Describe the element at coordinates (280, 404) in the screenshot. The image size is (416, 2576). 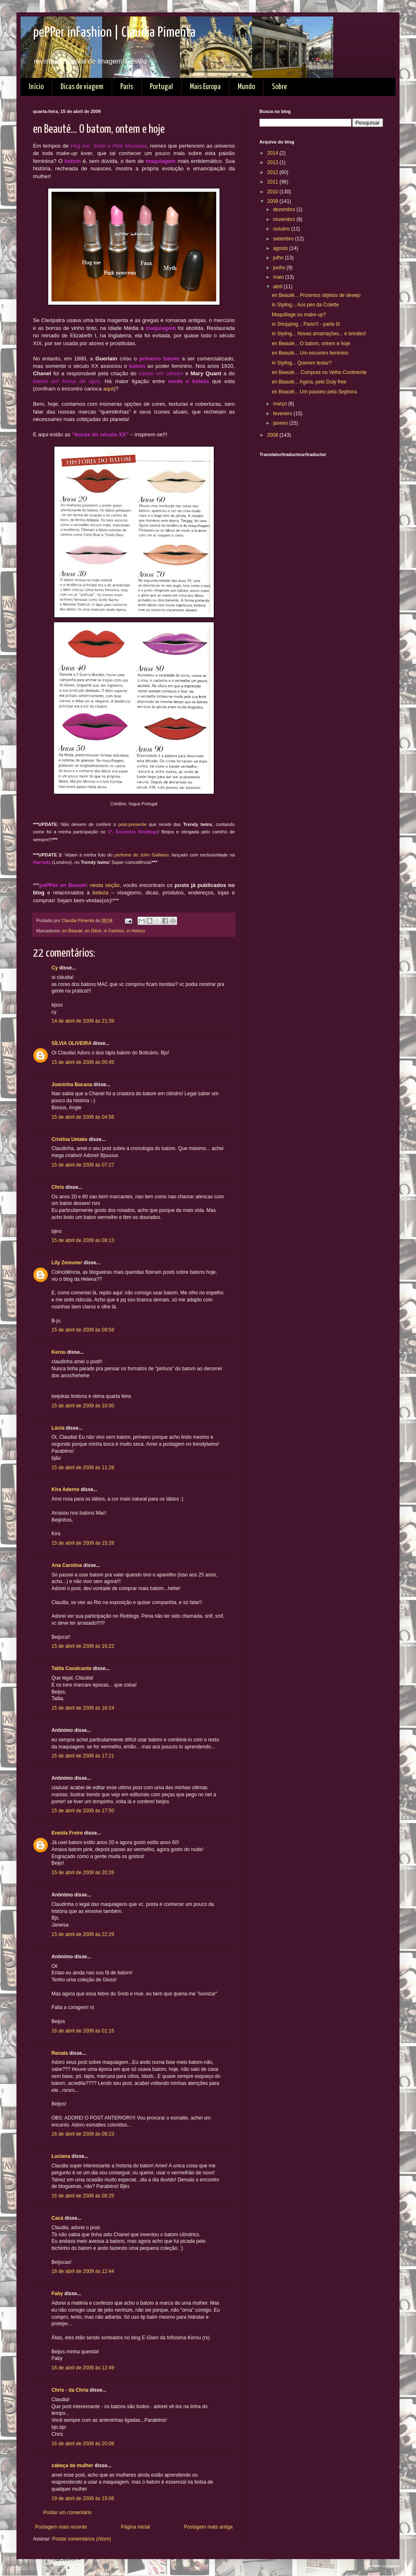
I see `março` at that location.